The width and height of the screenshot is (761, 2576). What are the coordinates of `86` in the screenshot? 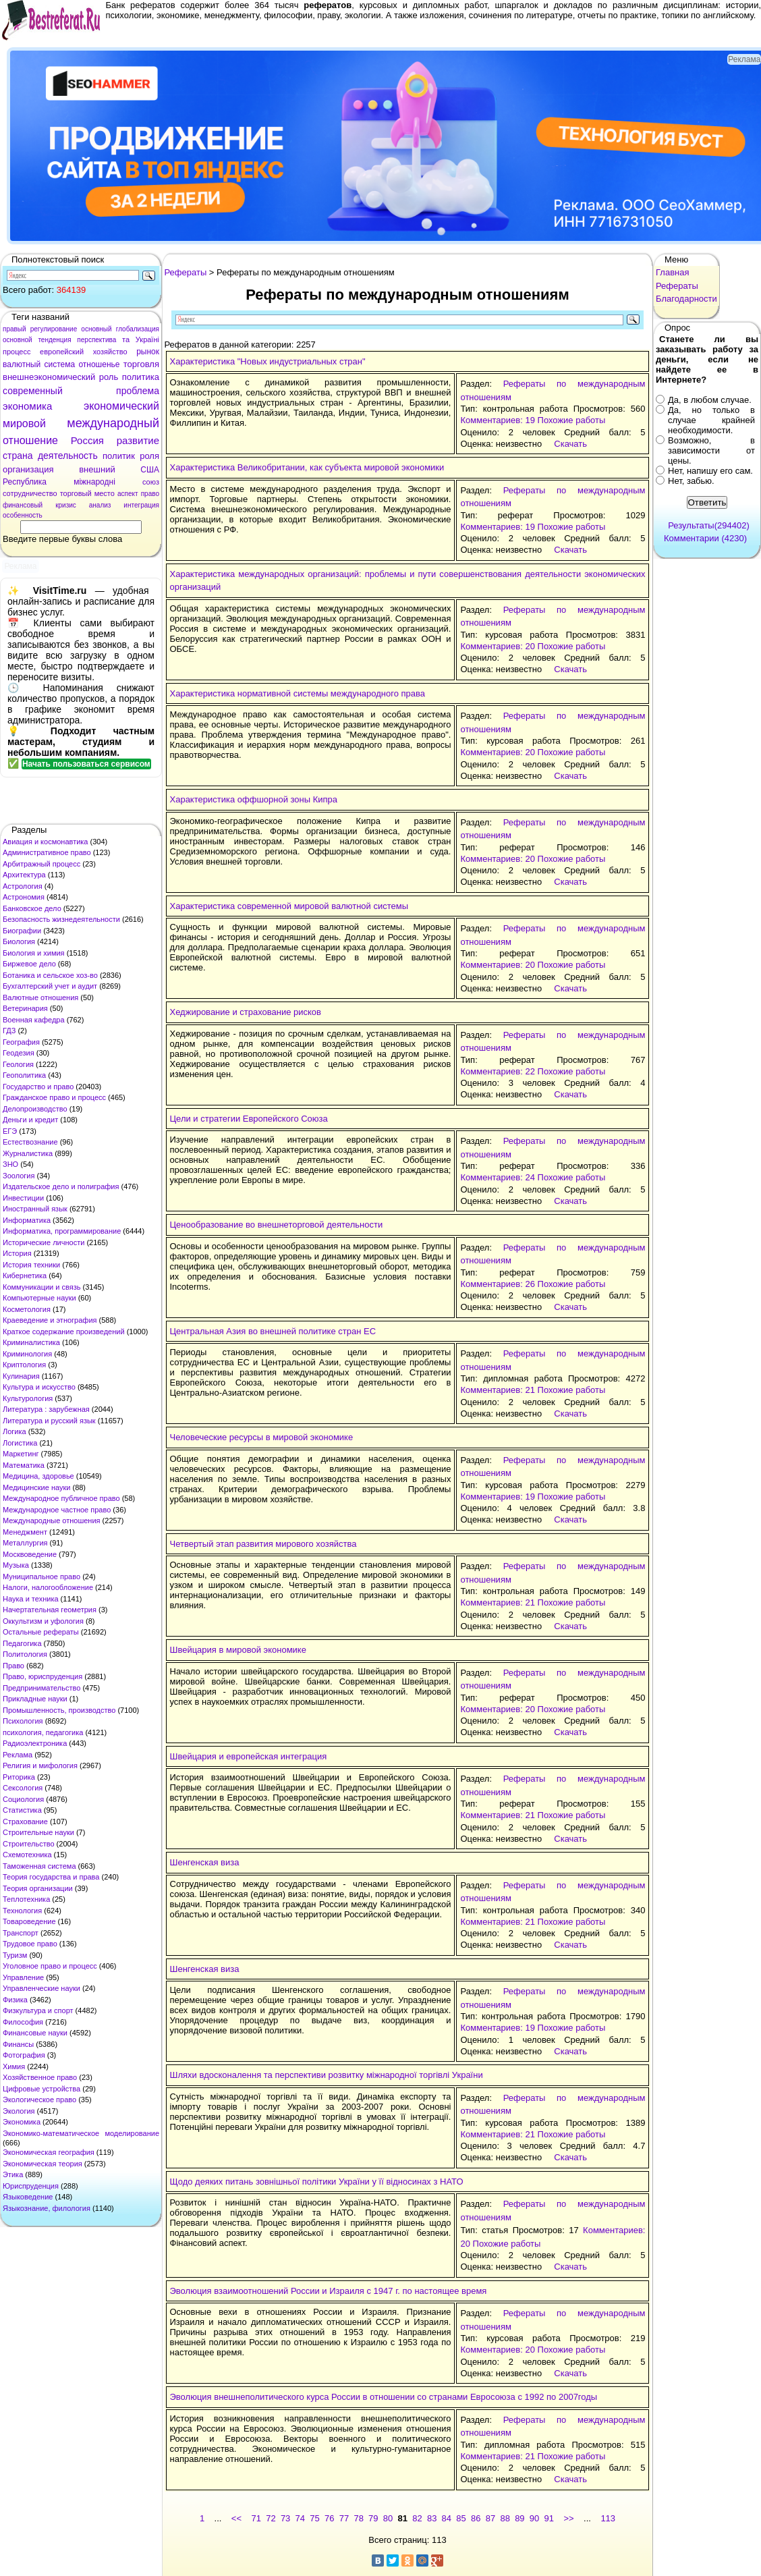 It's located at (475, 2518).